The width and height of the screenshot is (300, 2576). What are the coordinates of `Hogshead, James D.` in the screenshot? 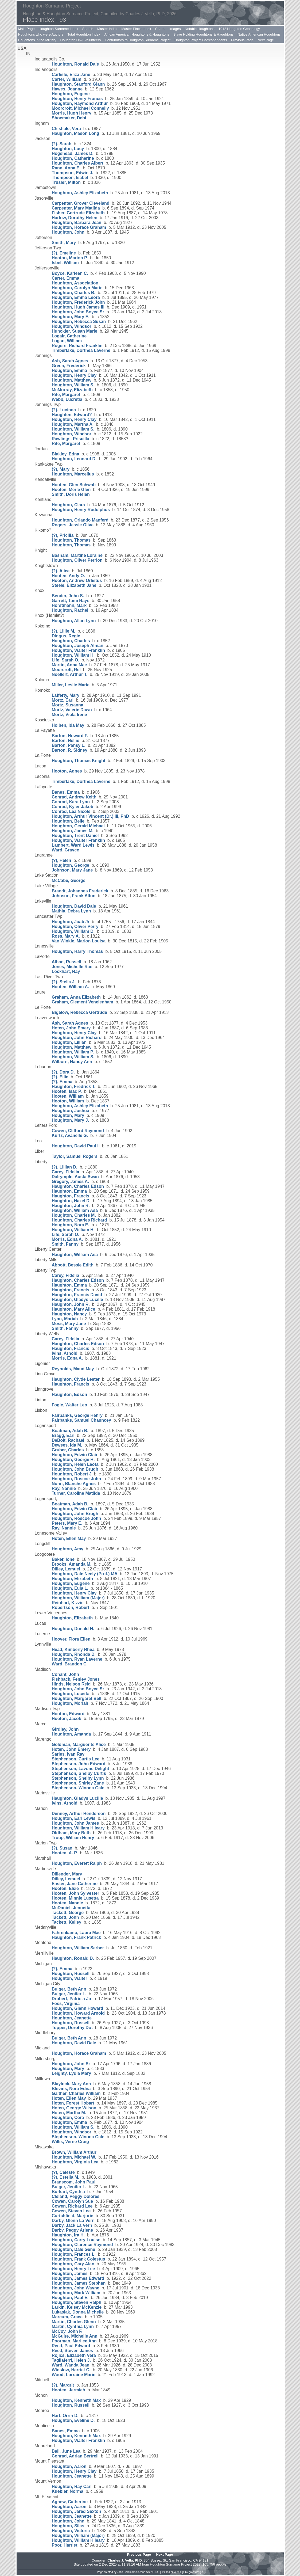 It's located at (73, 153).